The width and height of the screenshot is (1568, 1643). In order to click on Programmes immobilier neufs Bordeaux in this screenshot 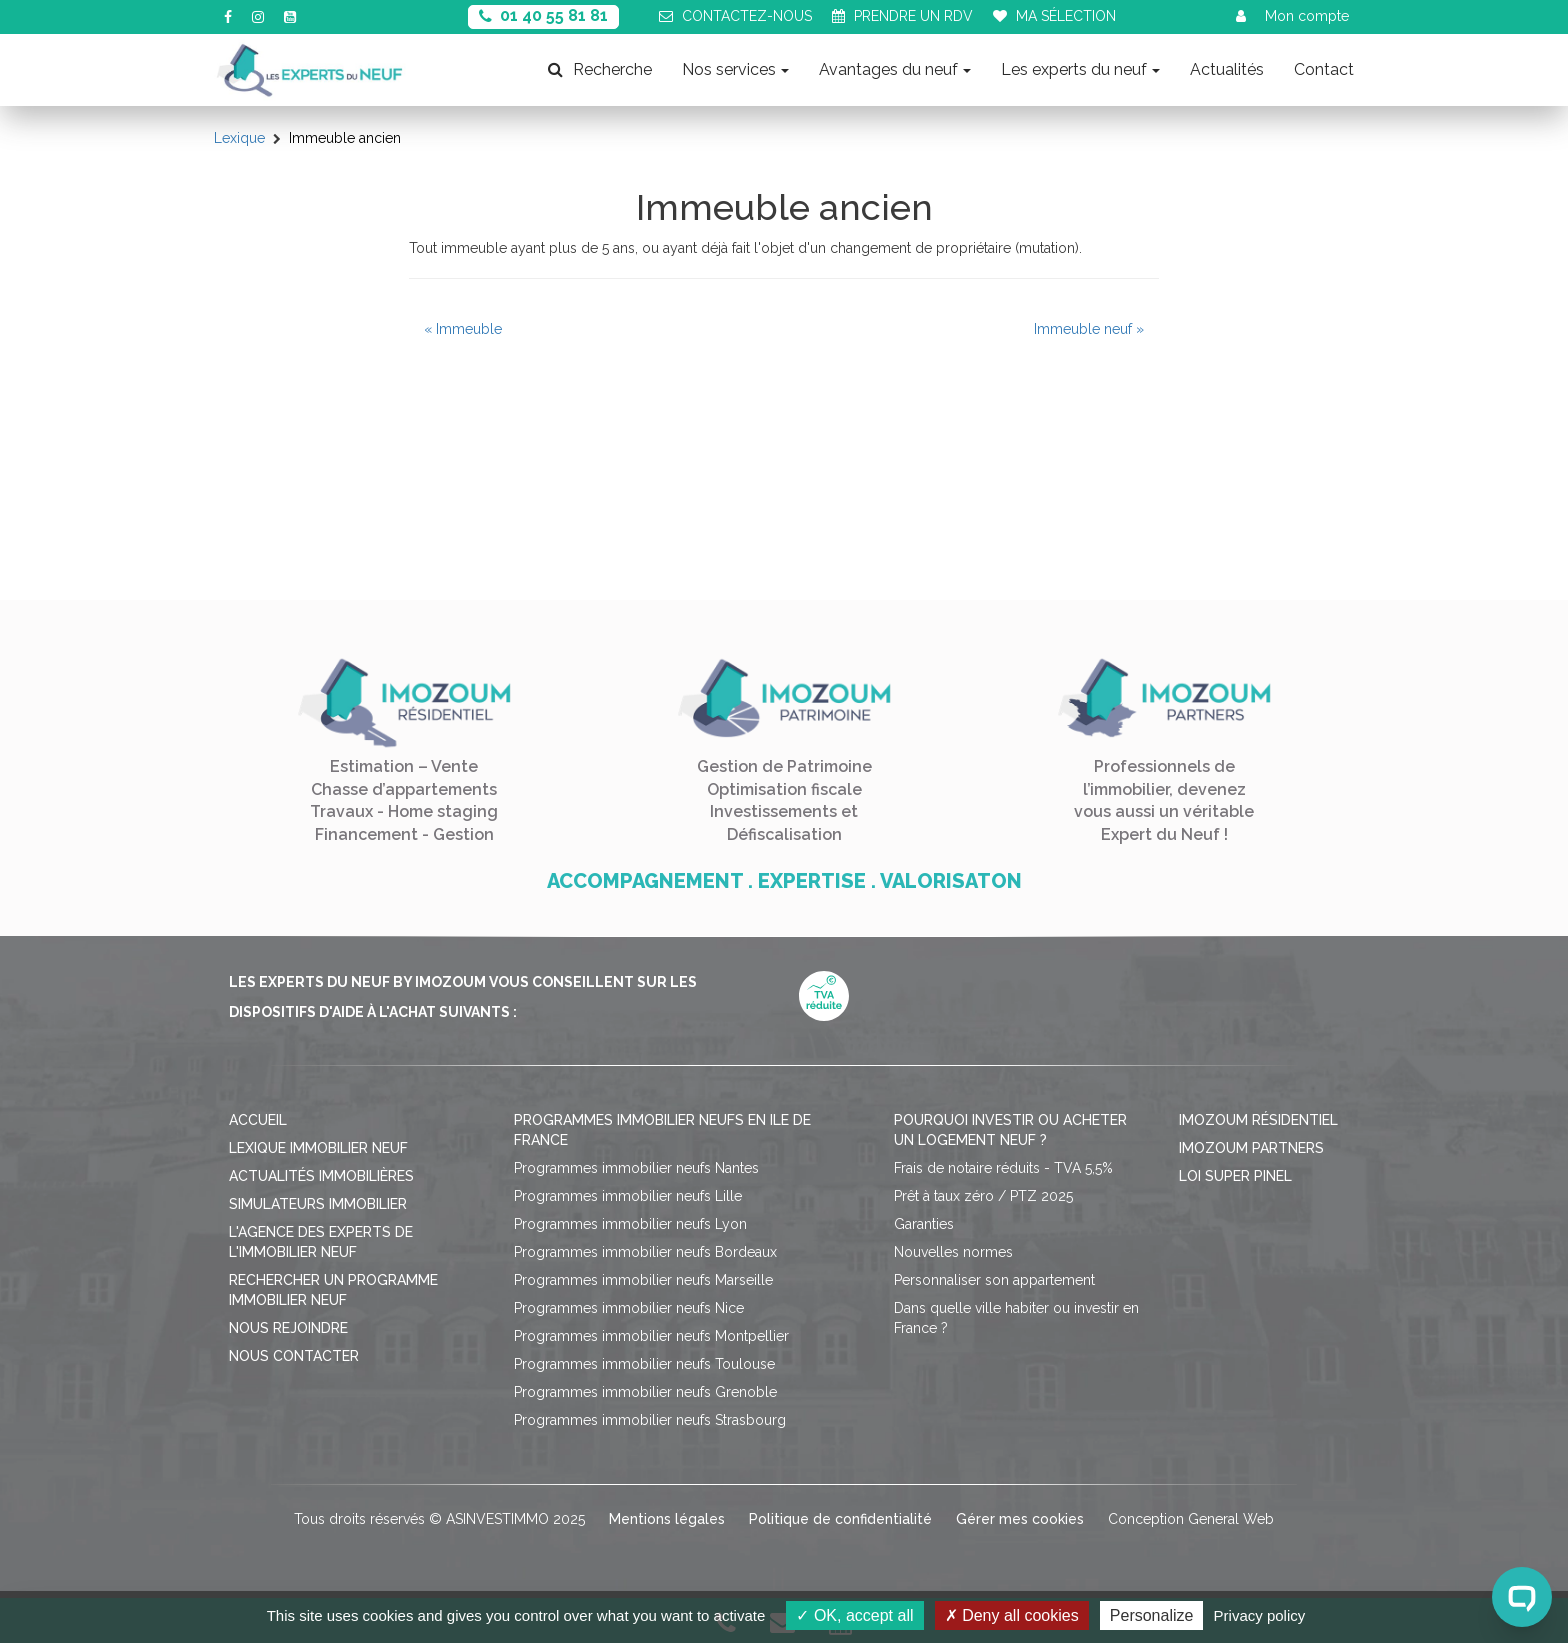, I will do `click(645, 1252)`.